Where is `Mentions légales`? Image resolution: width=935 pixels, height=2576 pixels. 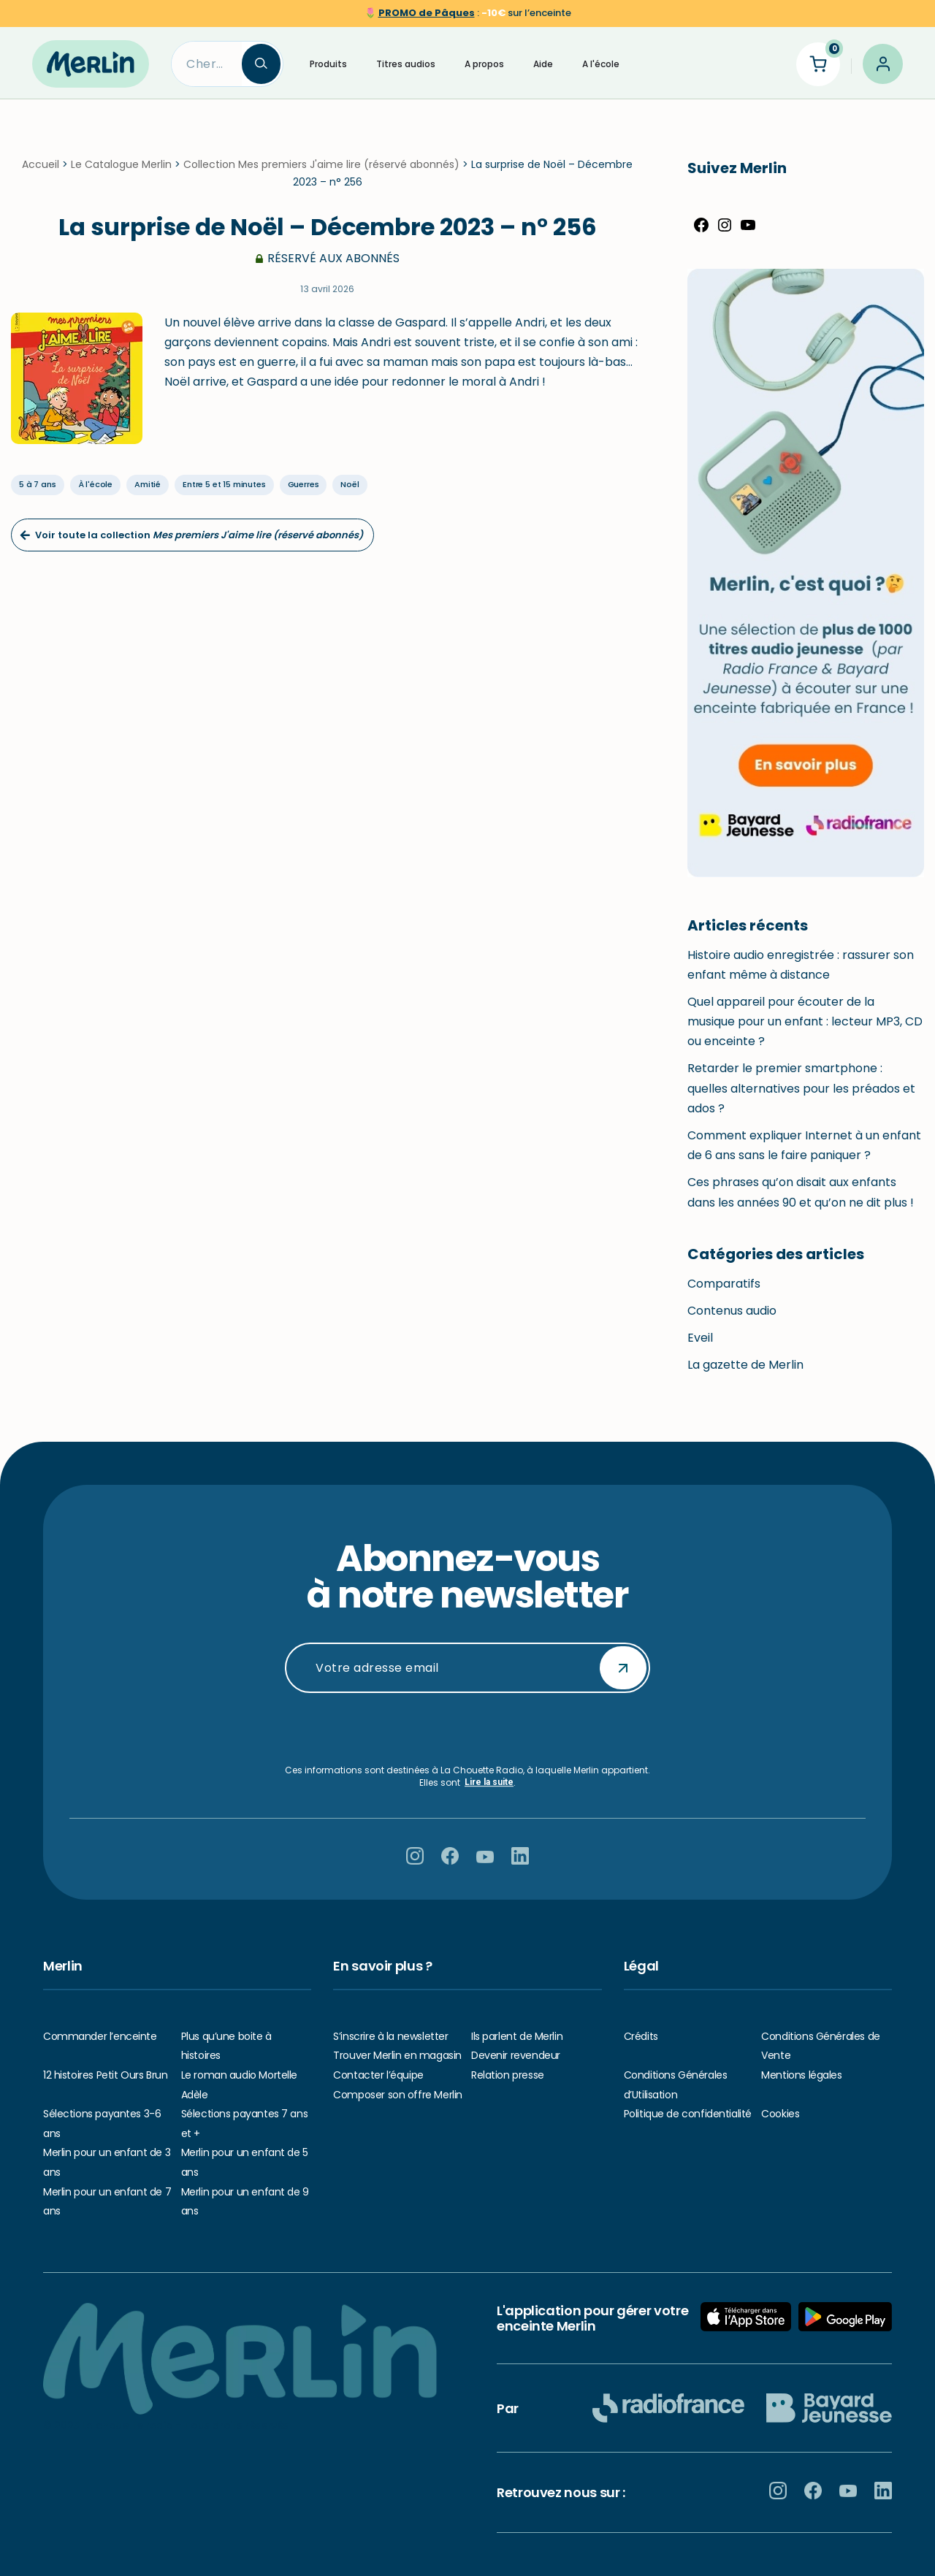 Mentions légales is located at coordinates (801, 2075).